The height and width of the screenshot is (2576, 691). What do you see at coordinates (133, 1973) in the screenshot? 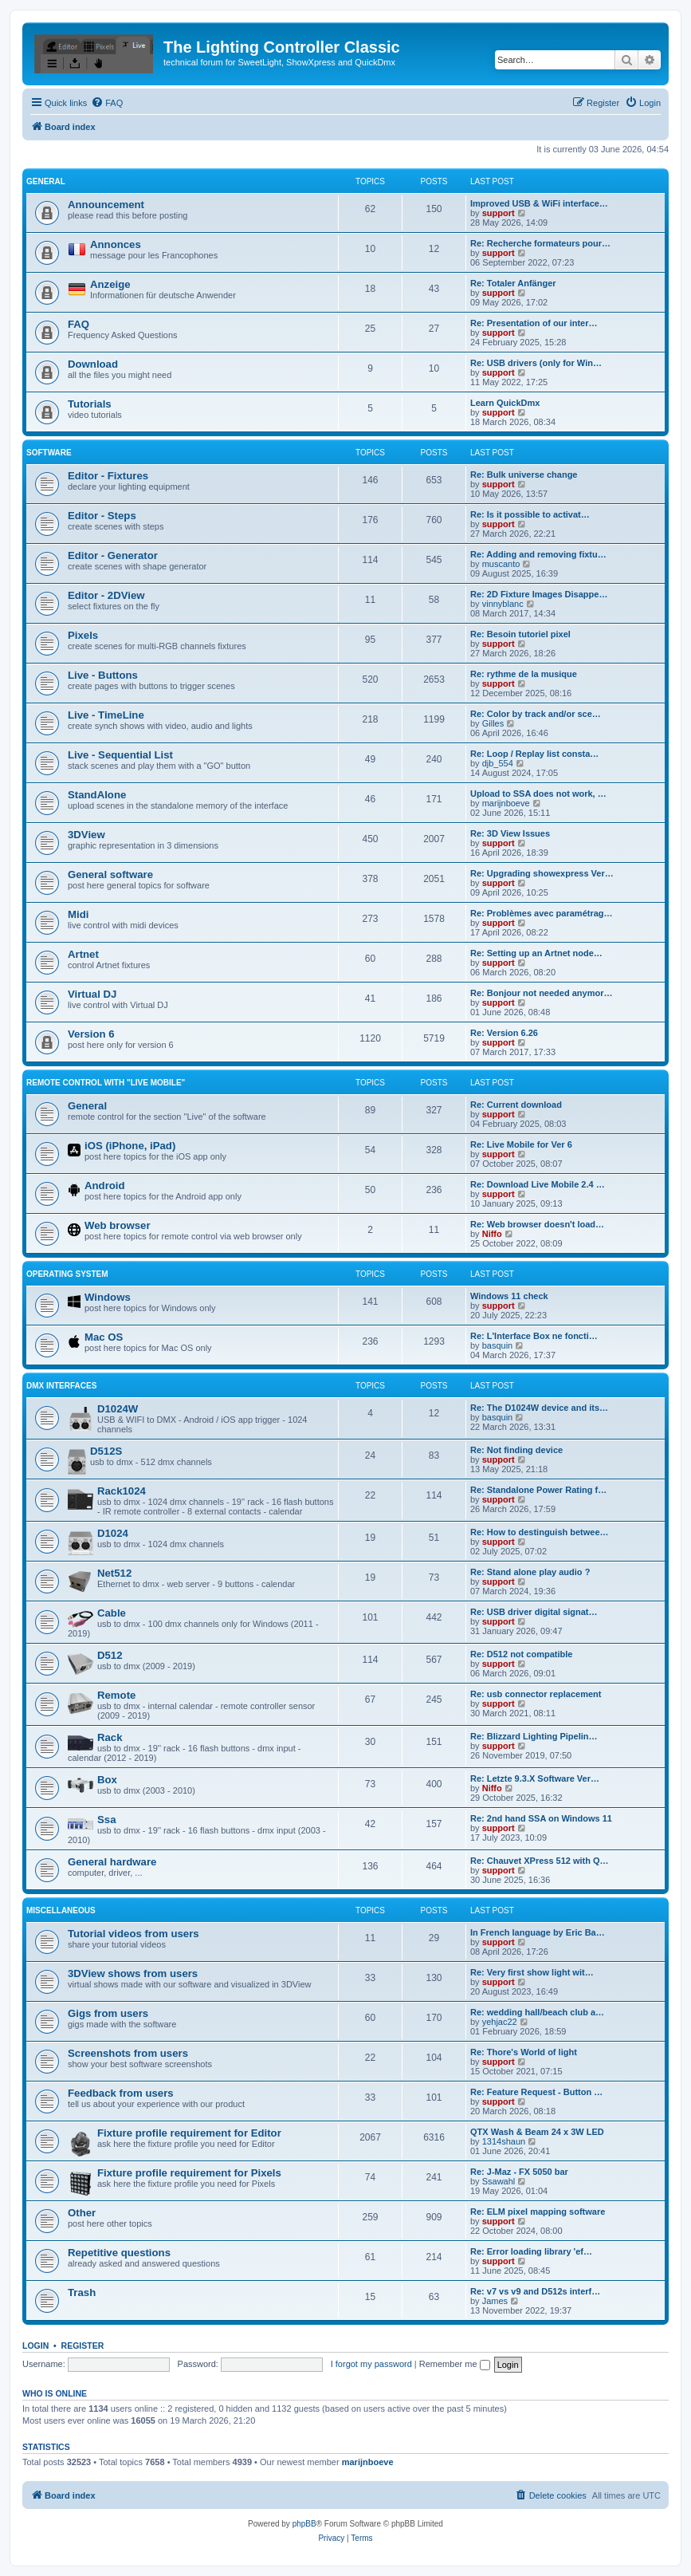
I see `3DView shows from users` at bounding box center [133, 1973].